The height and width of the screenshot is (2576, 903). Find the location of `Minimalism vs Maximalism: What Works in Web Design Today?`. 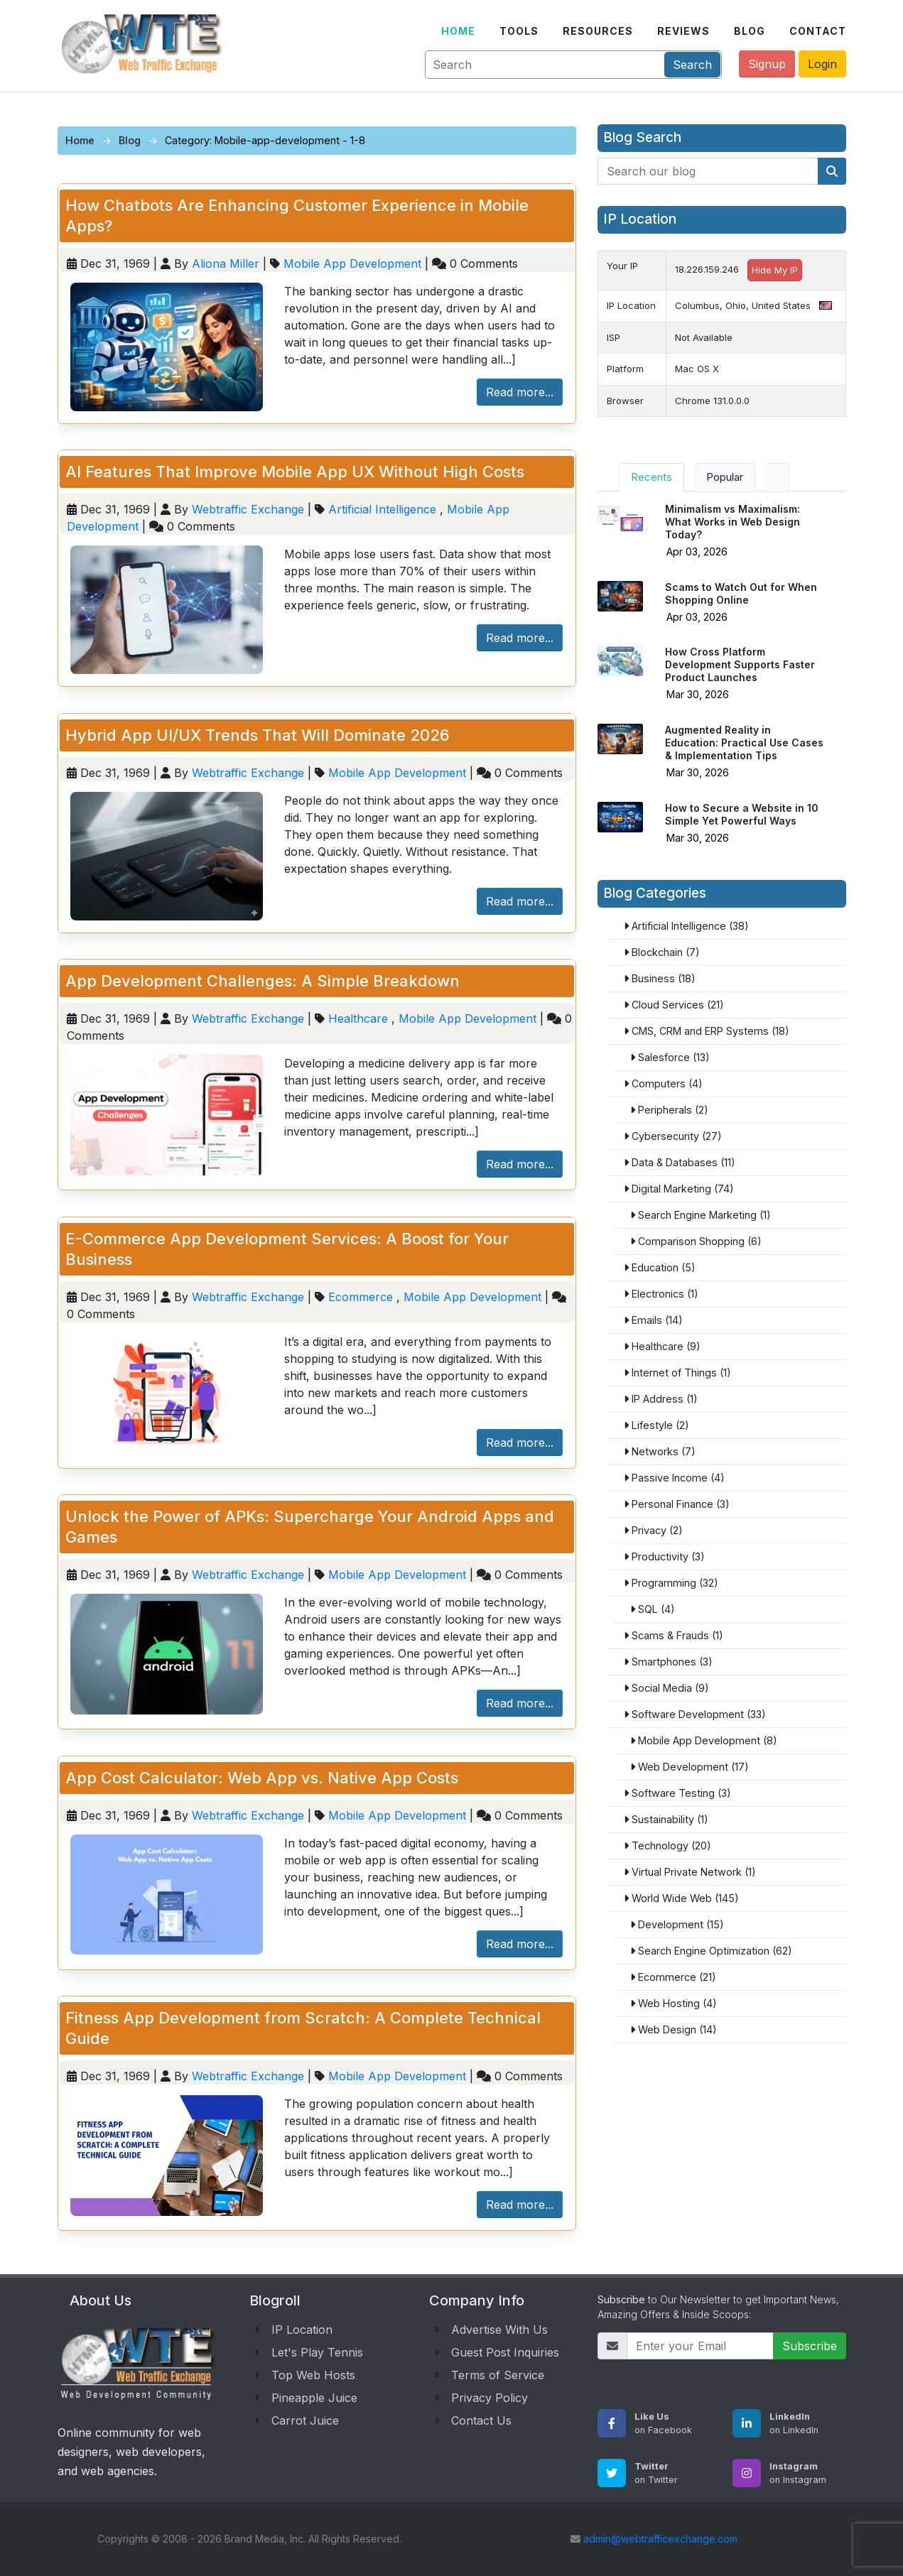

Minimalism vs Maximalism: What Works in Web Design Today? is located at coordinates (732, 521).